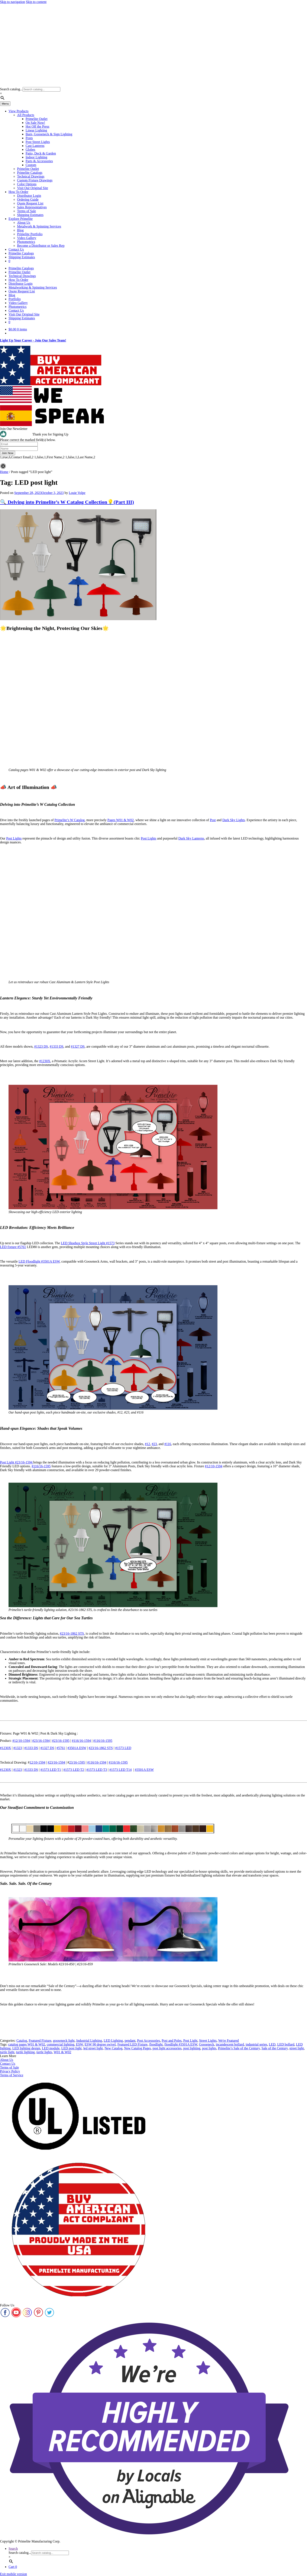 This screenshot has height=2576, width=307. Describe the element at coordinates (13, 2574) in the screenshot. I see `Exit mobile version` at that location.